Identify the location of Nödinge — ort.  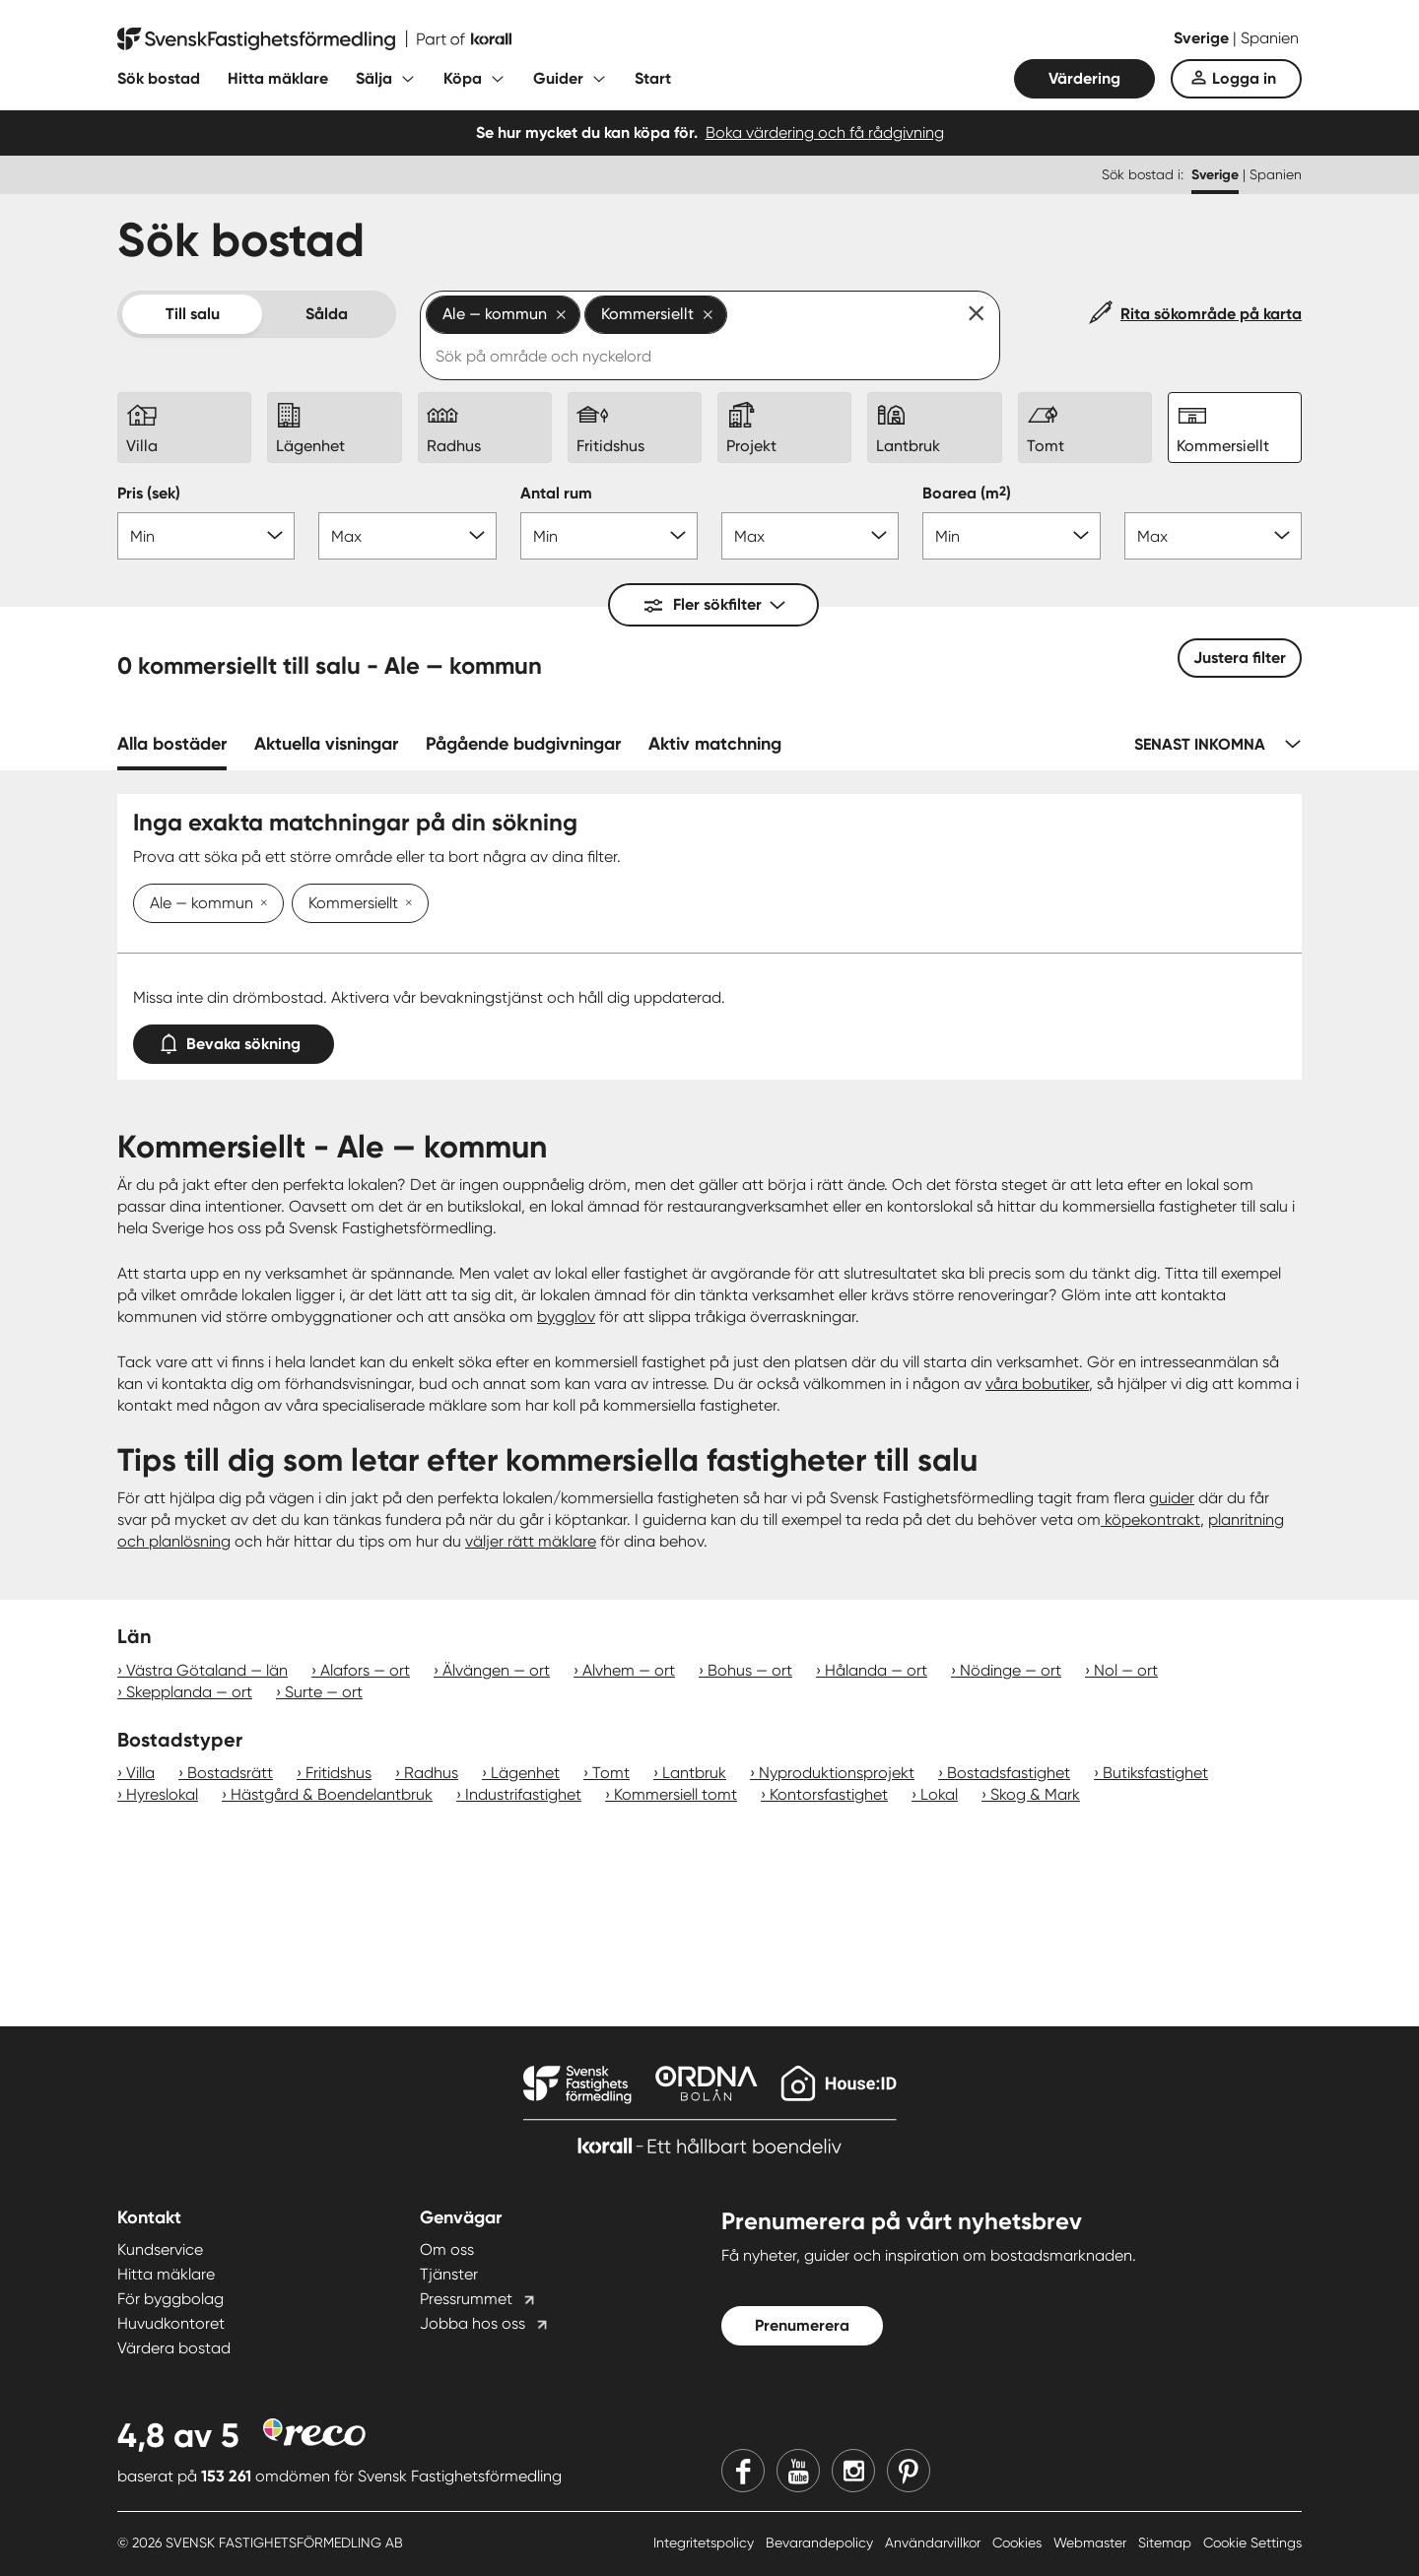
(1010, 1670).